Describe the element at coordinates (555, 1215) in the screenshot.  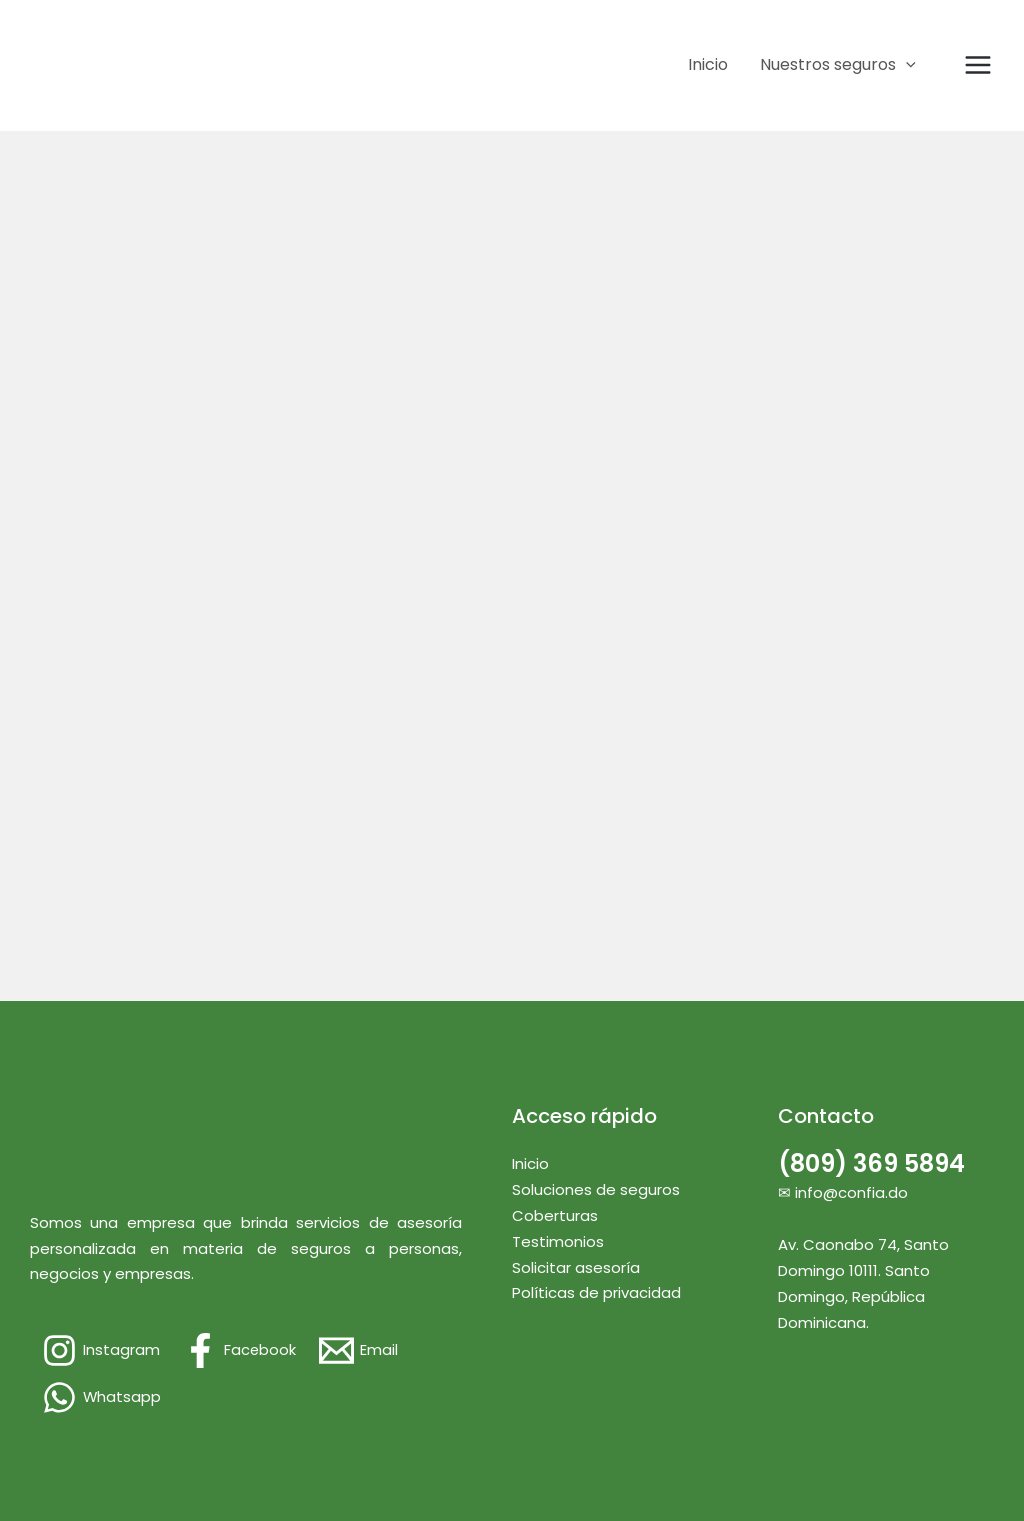
I see `Coberturas` at that location.